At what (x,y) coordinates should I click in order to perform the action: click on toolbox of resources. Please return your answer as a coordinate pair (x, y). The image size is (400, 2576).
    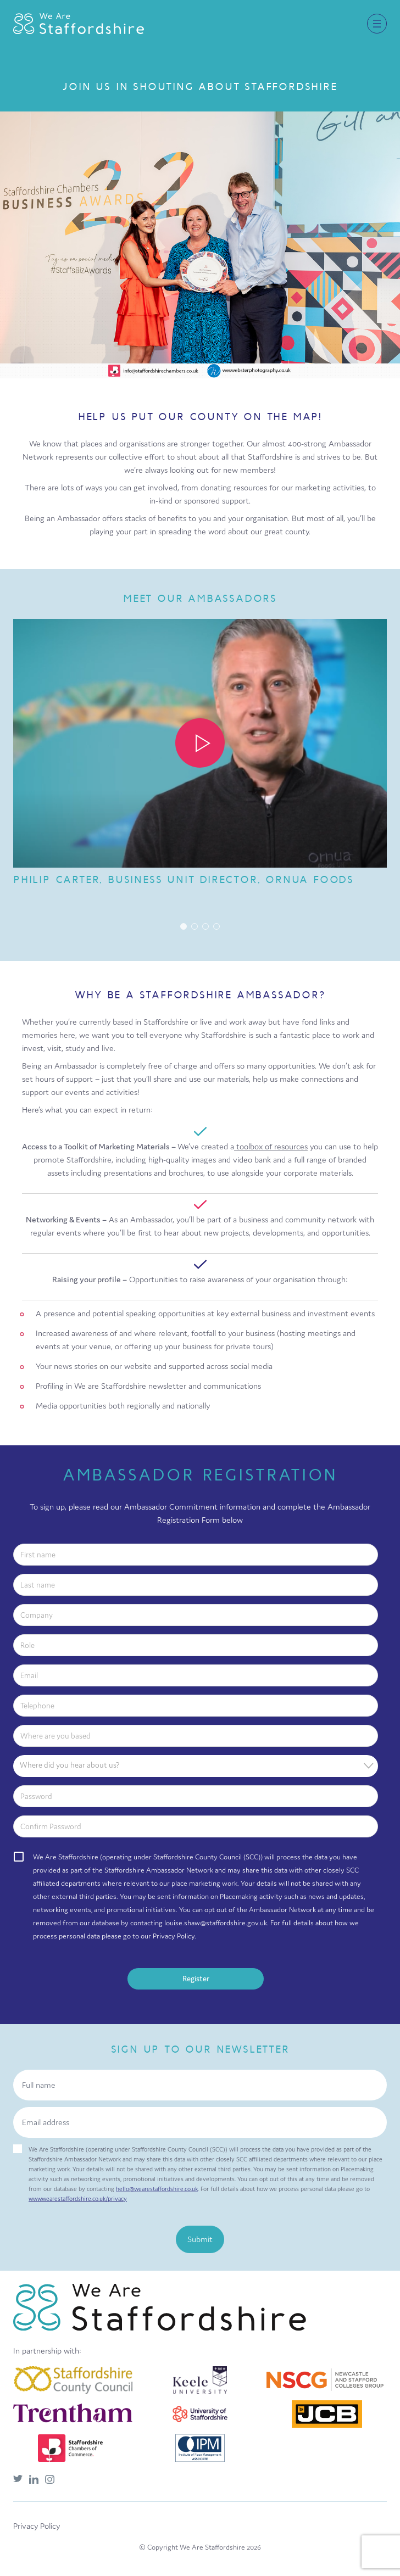
    Looking at the image, I should click on (271, 1146).